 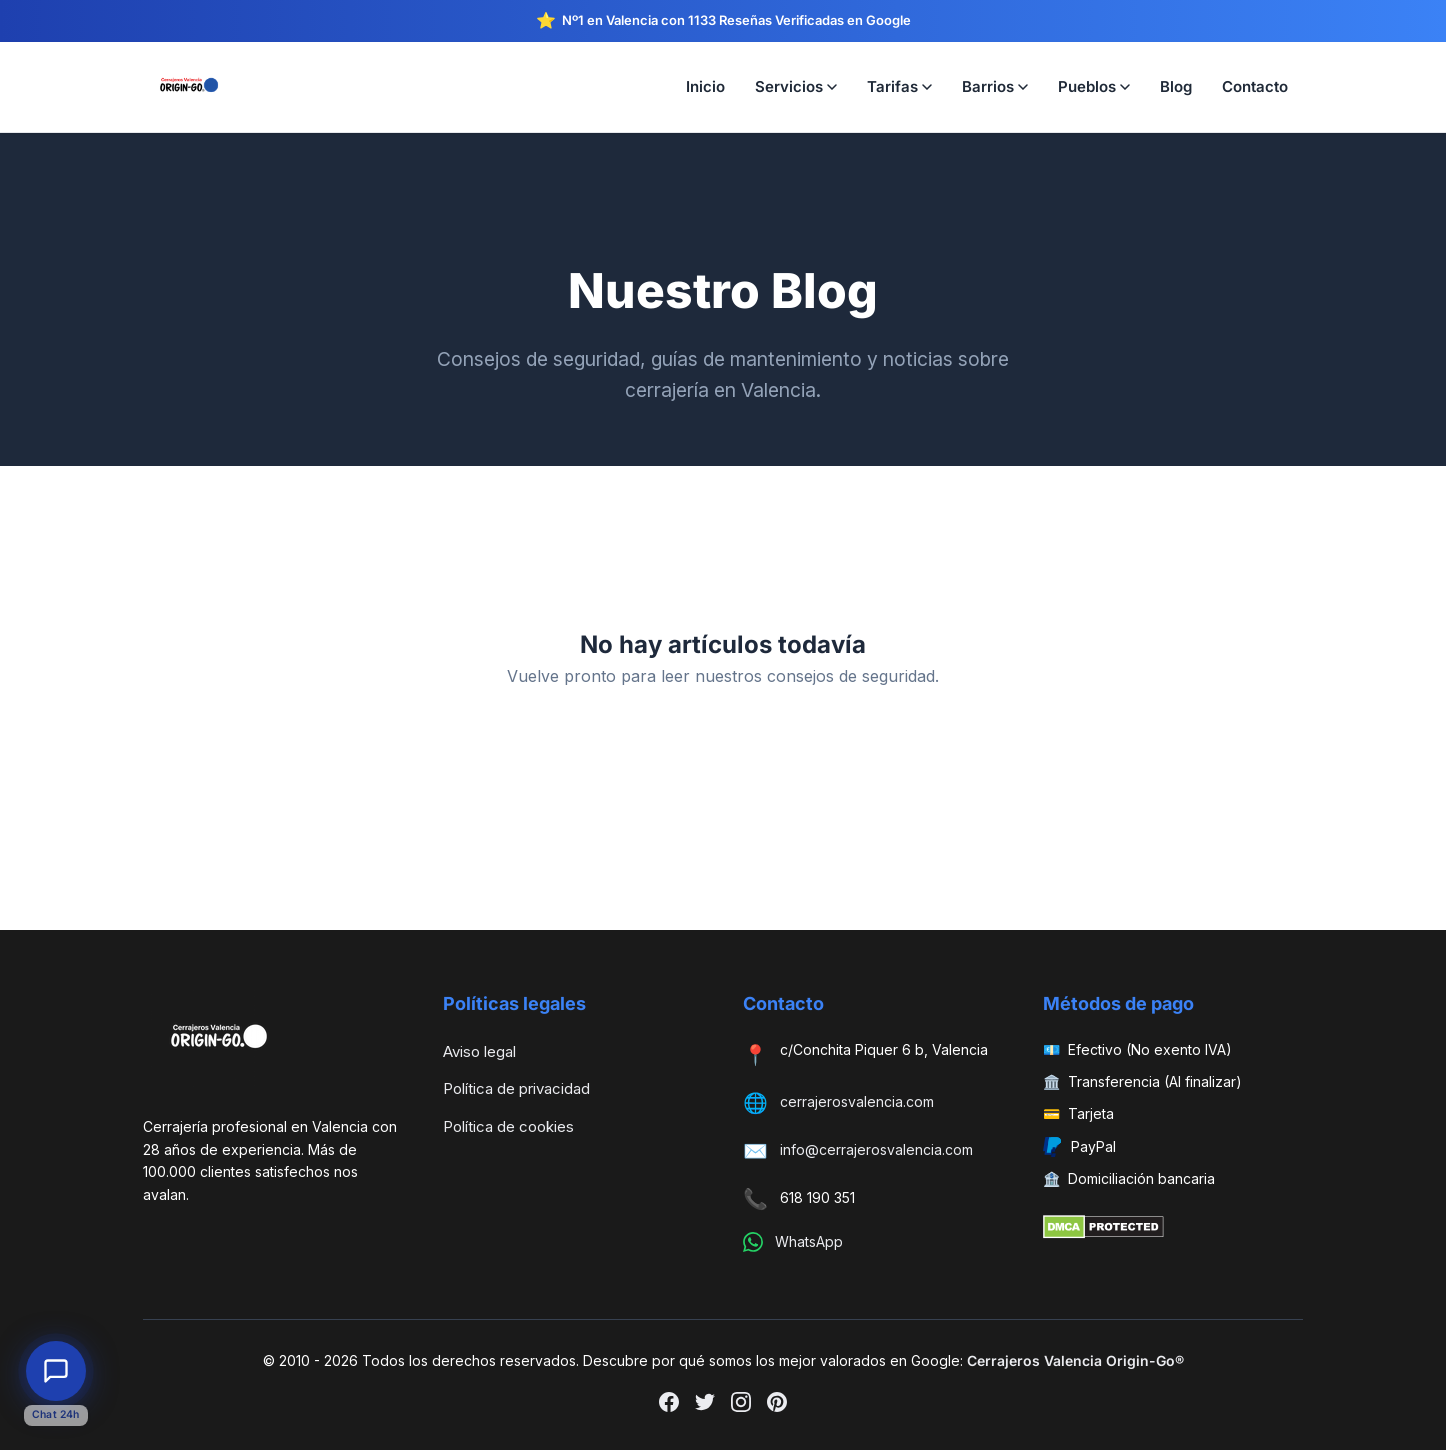 I want to click on cerrajerosvalencia.com, so click(x=857, y=1101).